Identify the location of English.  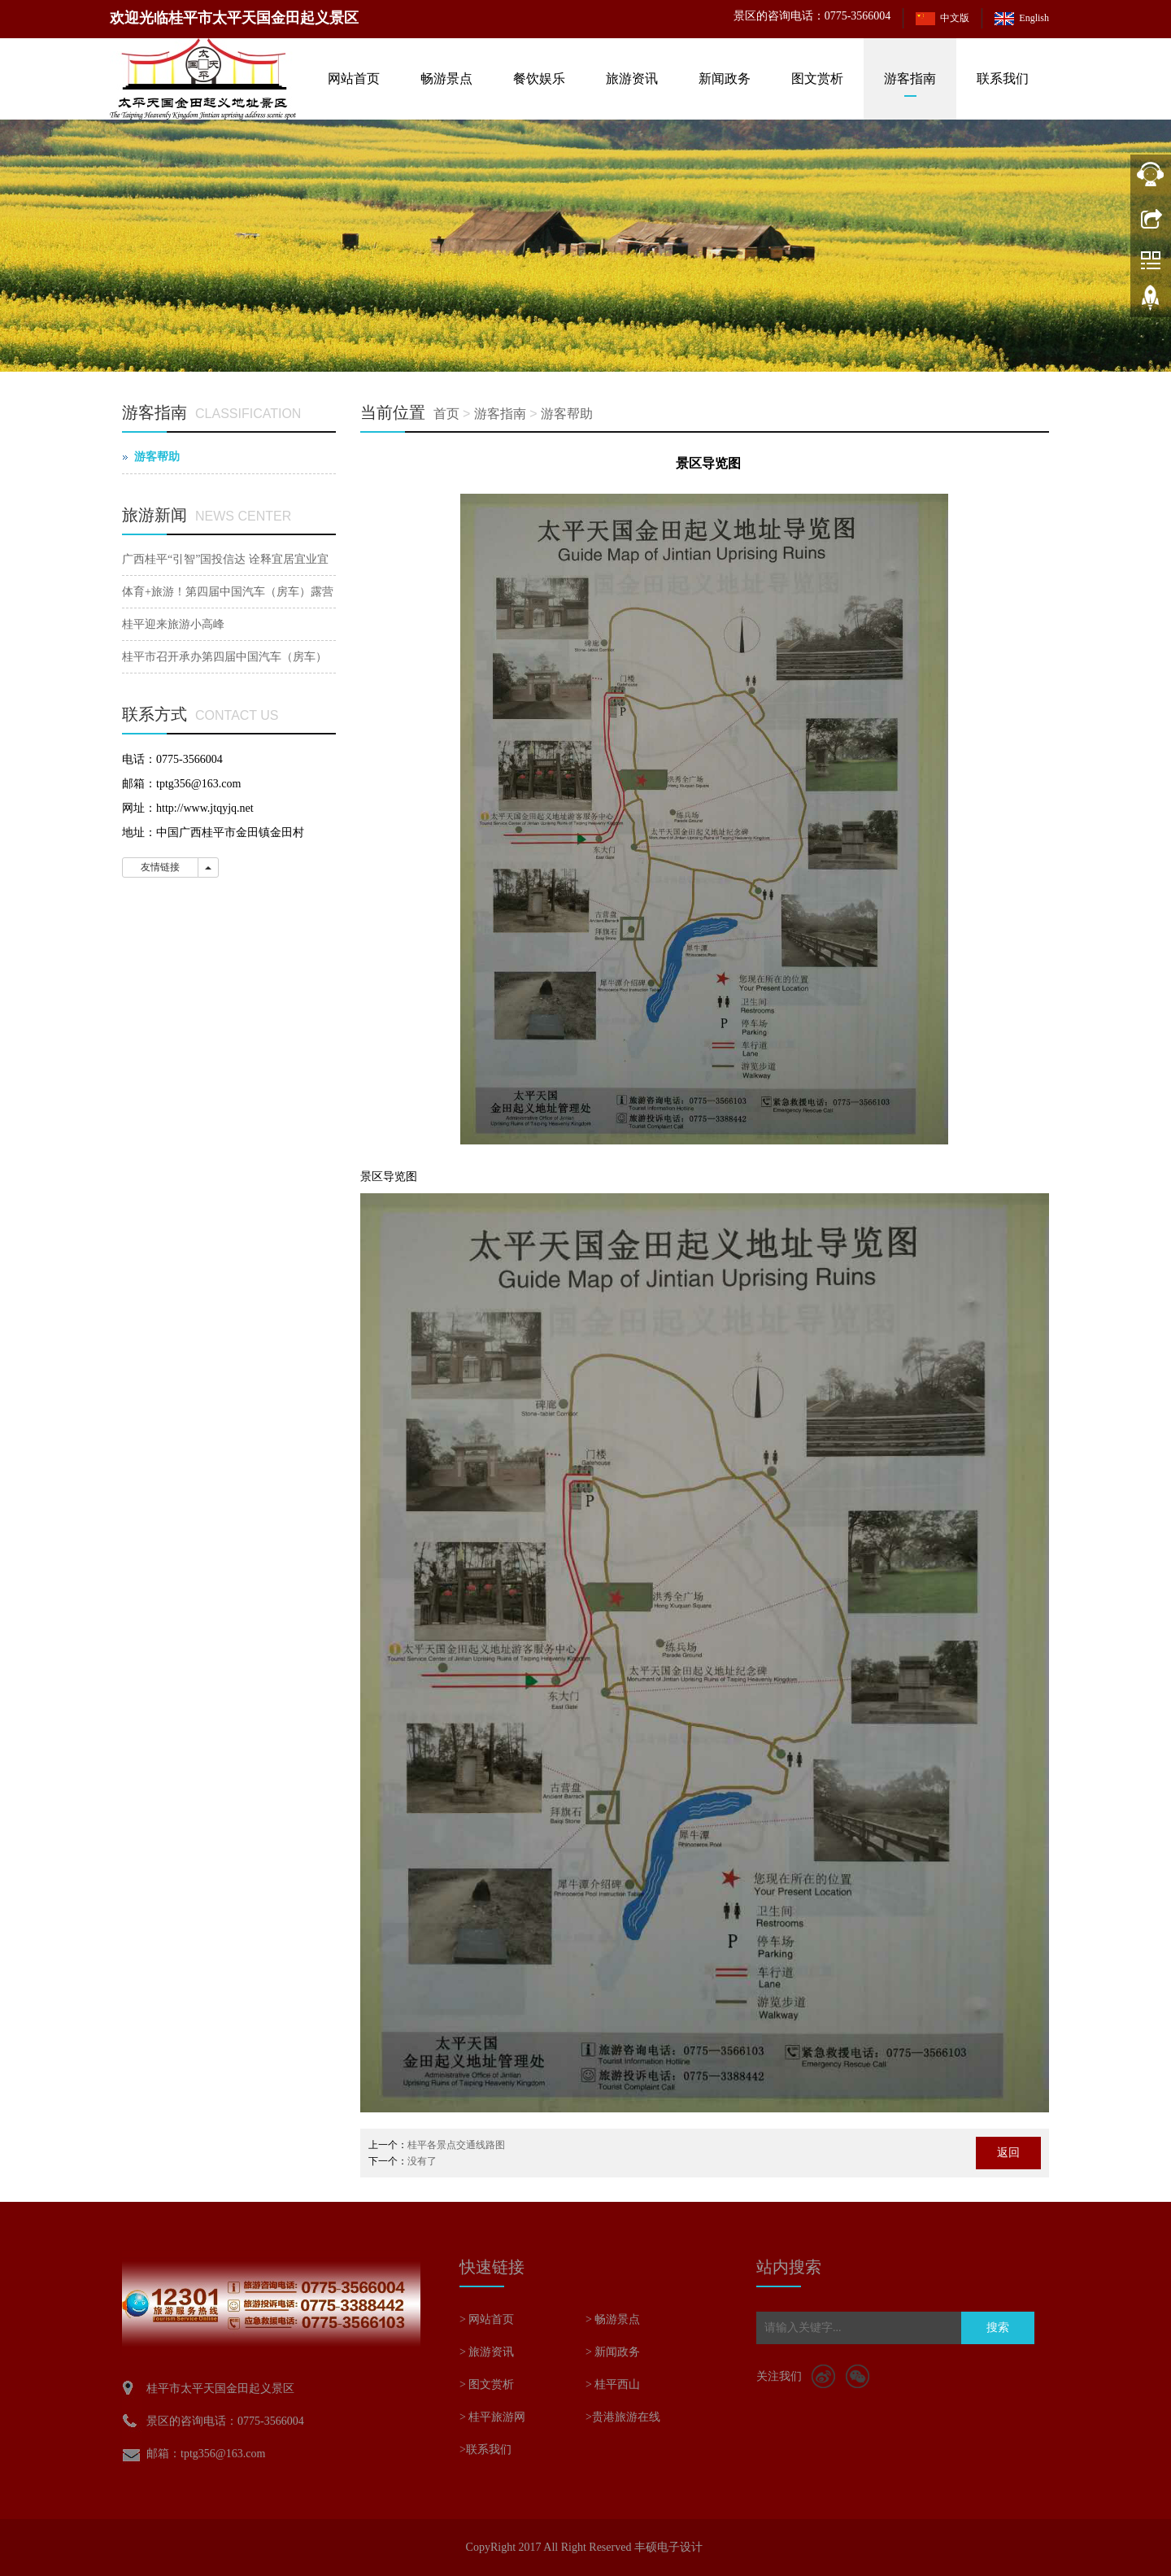
(1034, 18).